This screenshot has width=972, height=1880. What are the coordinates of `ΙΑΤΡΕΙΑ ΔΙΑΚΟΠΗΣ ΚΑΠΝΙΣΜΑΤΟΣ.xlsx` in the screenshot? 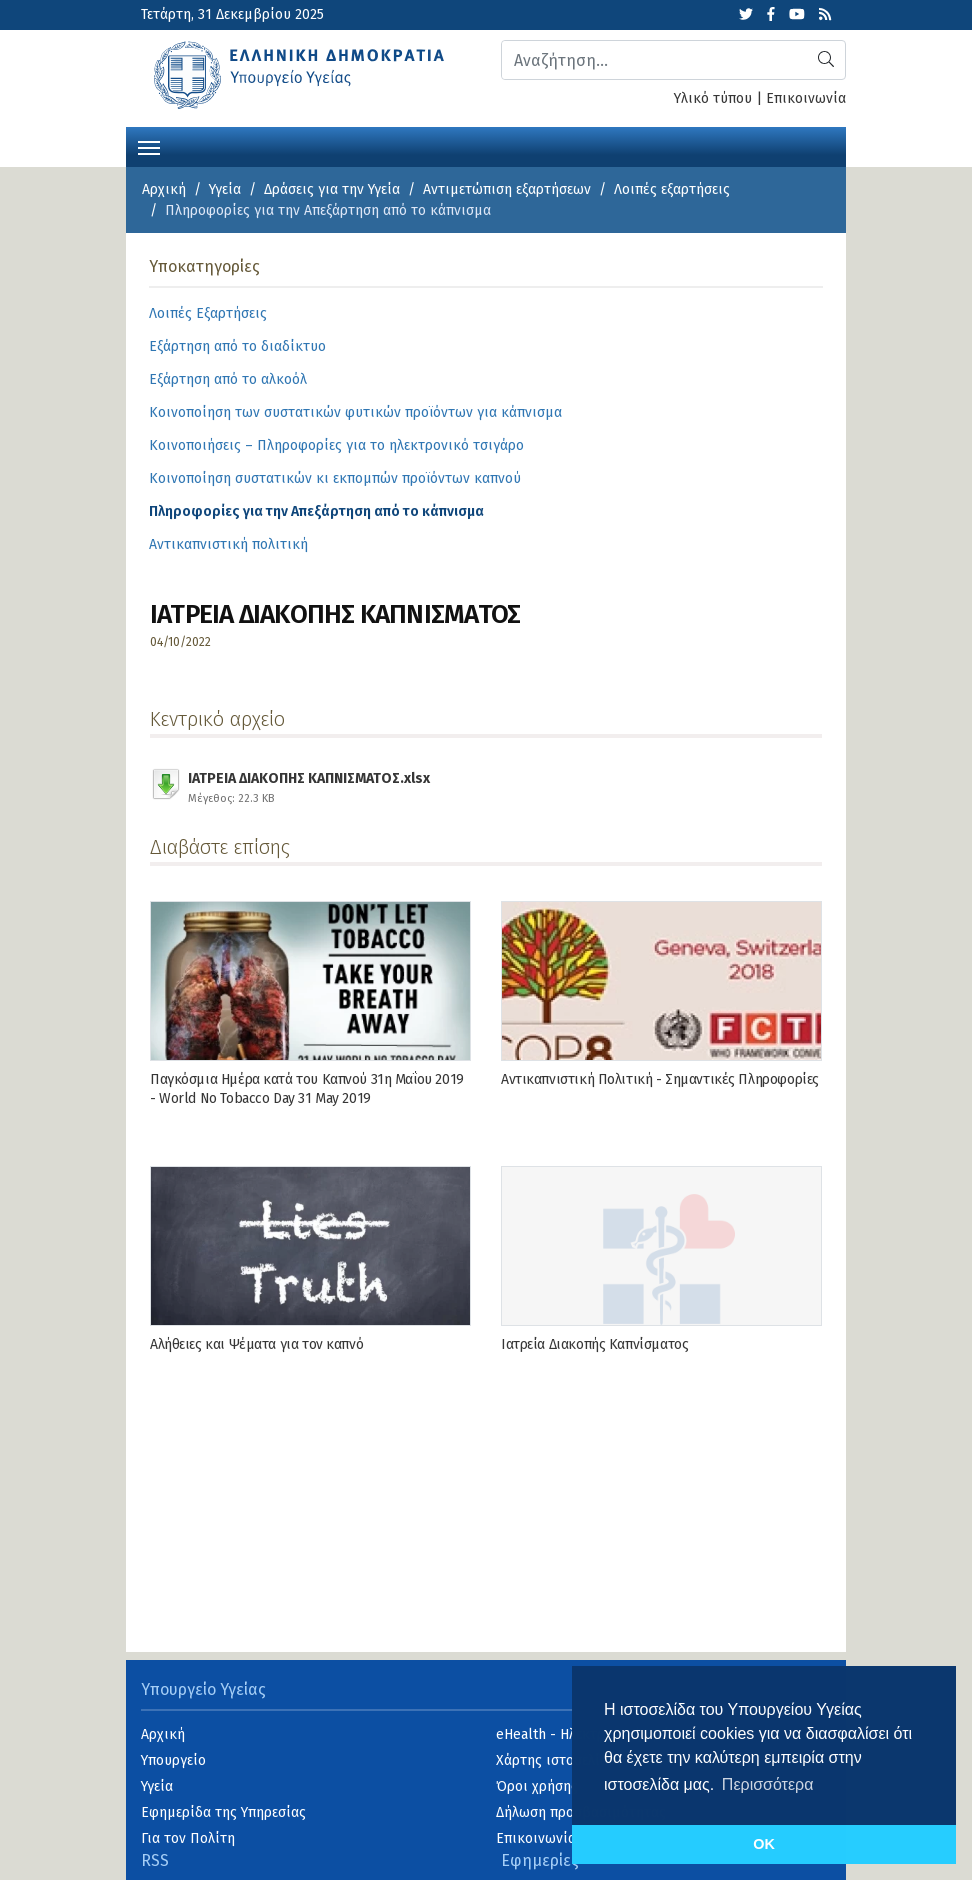 It's located at (309, 785).